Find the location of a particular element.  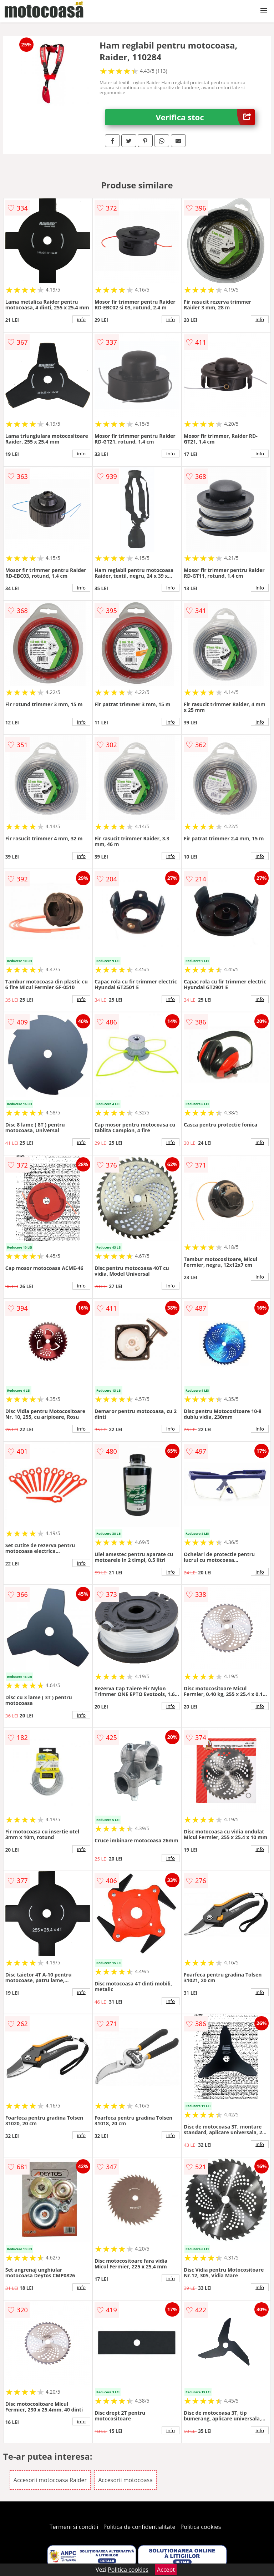

Accesorii motocoasa Raider is located at coordinates (50, 2480).